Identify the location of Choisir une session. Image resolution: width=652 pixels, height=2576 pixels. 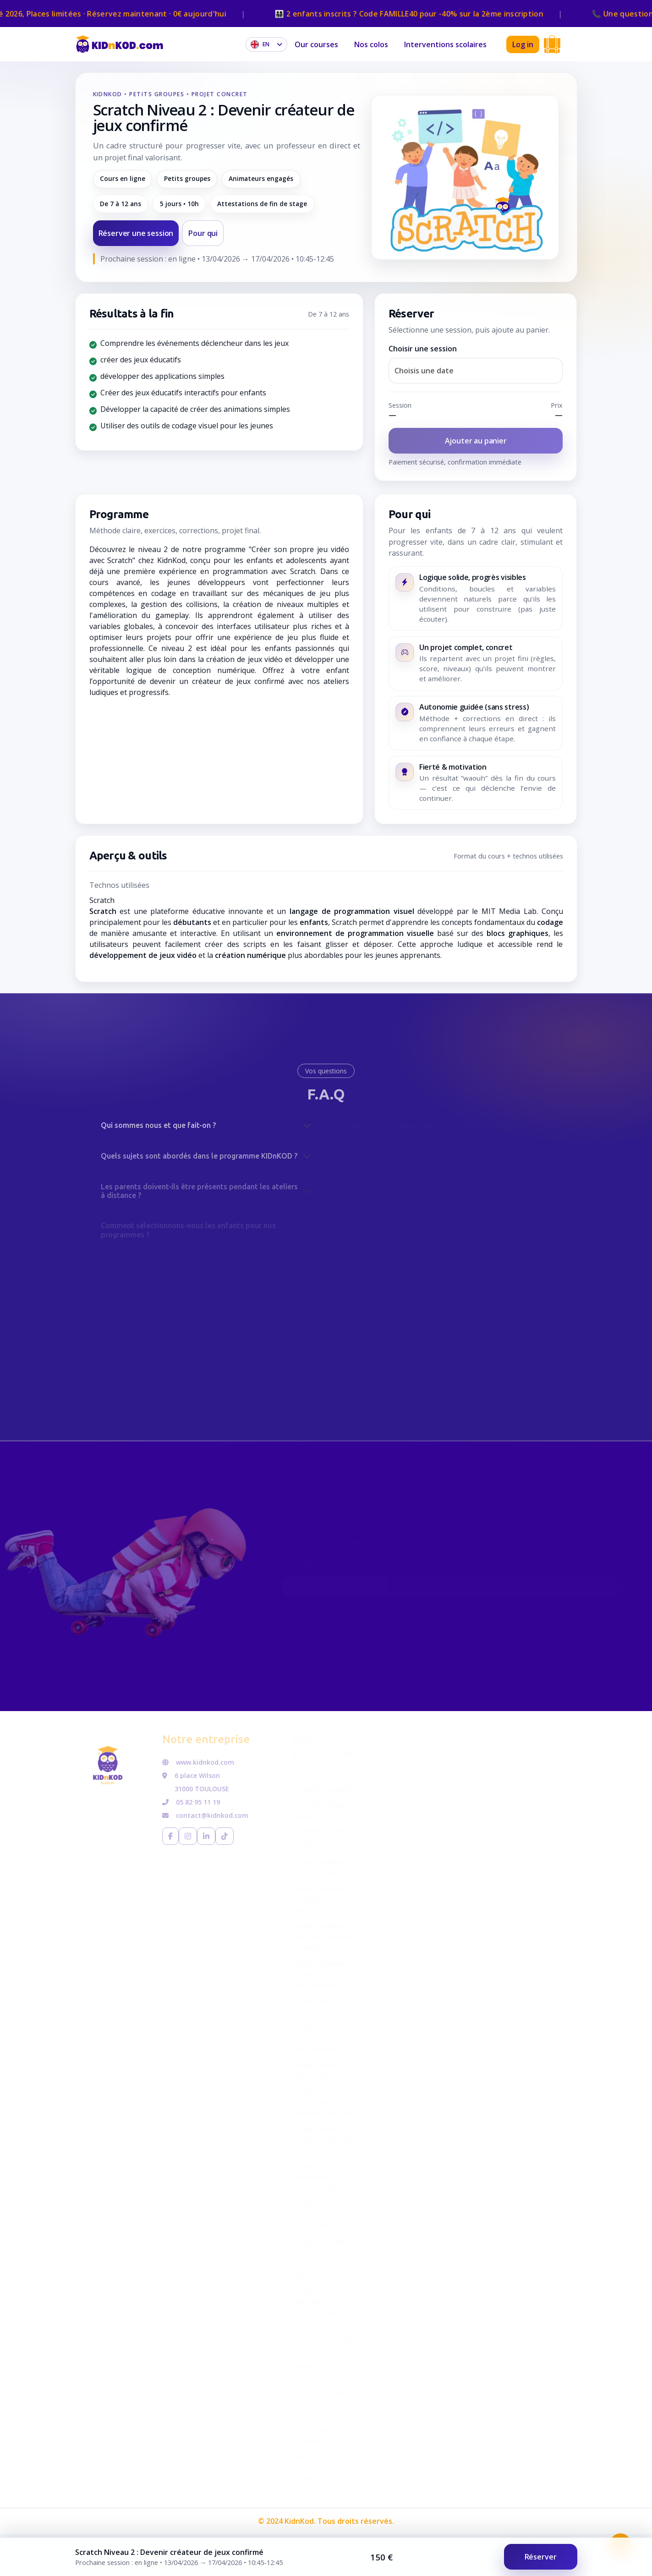
(423, 349).